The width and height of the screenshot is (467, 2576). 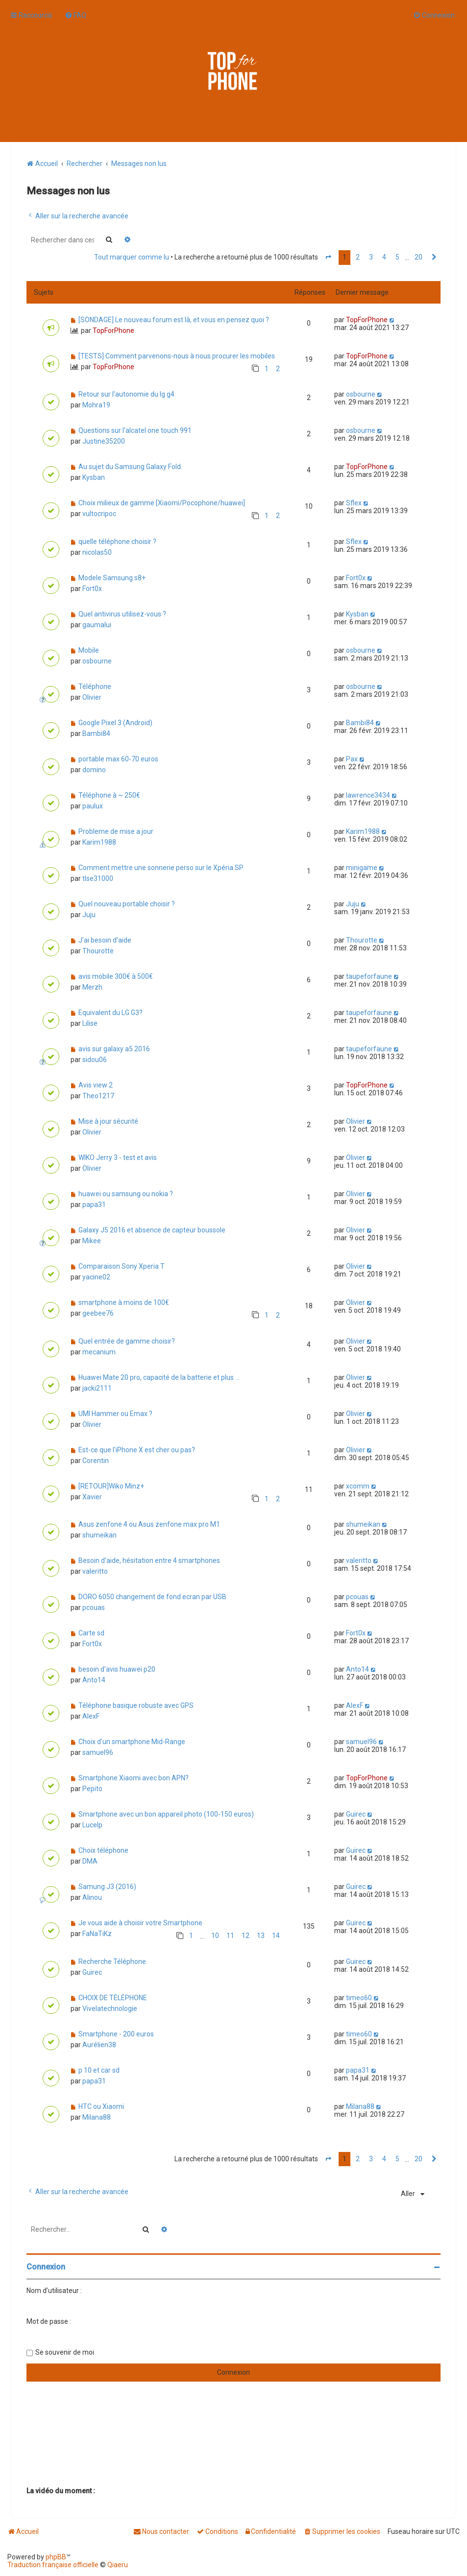 I want to click on Je vous aide à choisir votre Smartphone, so click(x=140, y=1923).